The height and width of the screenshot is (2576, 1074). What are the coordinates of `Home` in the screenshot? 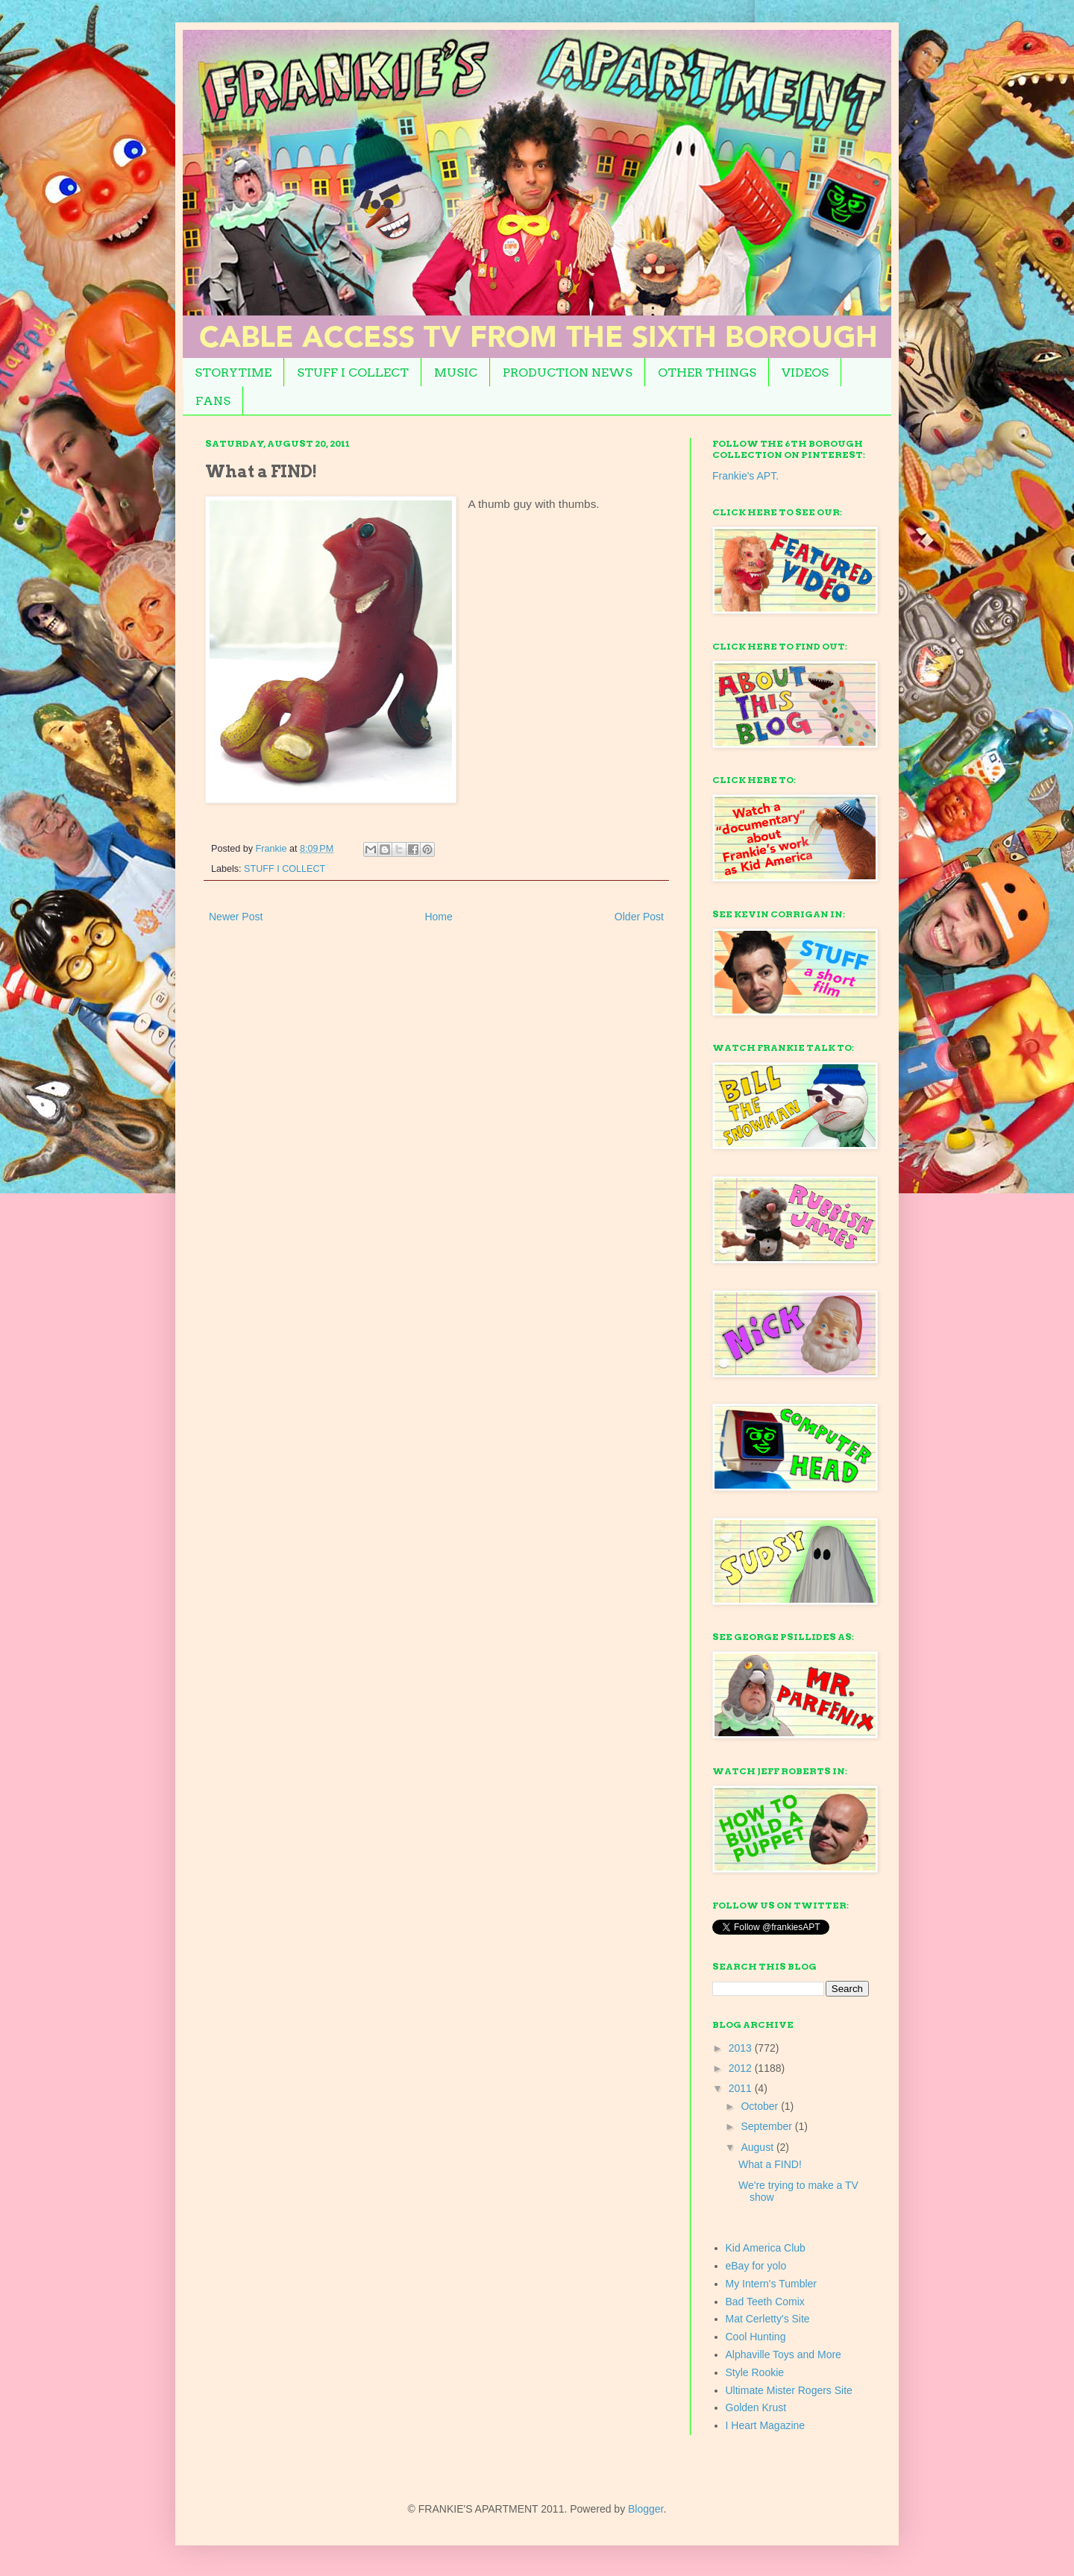 It's located at (438, 917).